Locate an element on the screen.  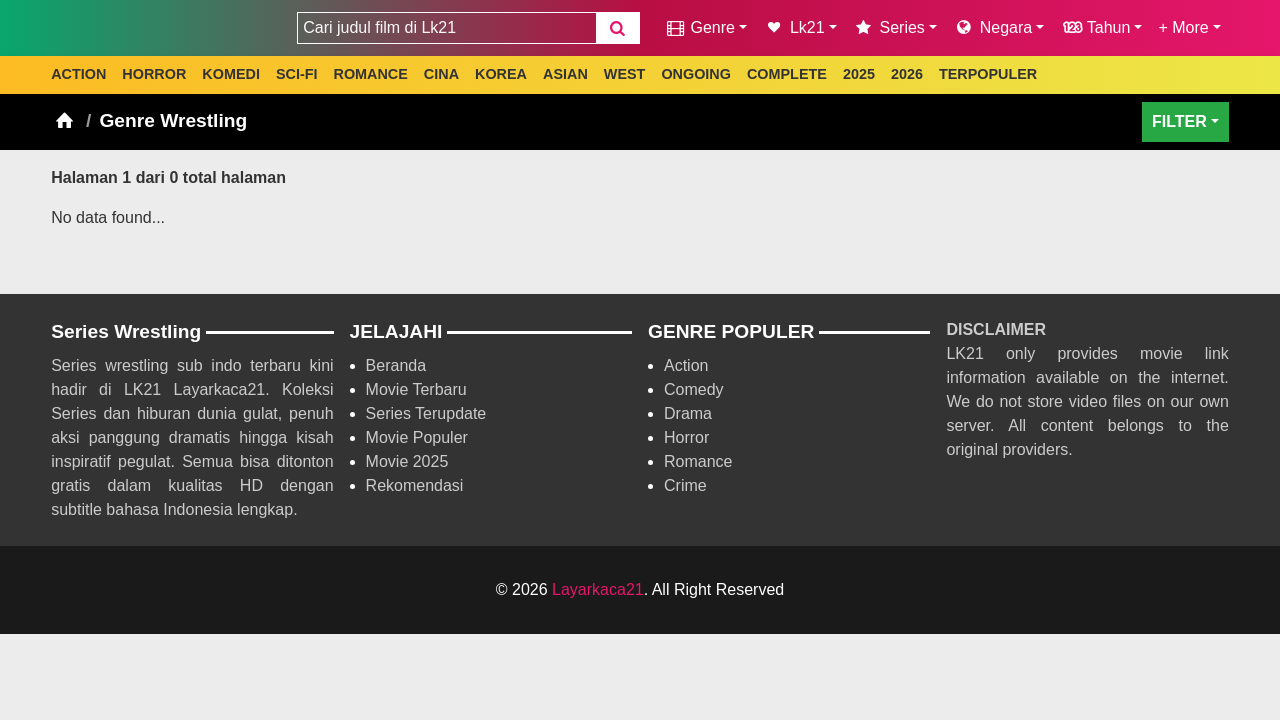
Lk21 is located at coordinates (794, 27).